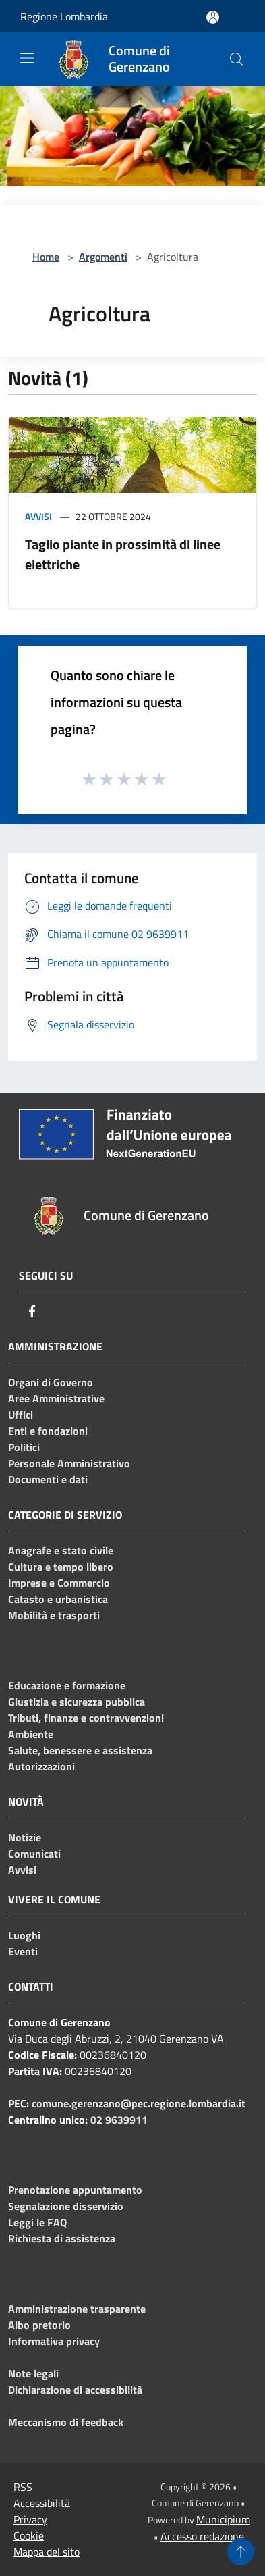 The height and width of the screenshot is (2576, 265). Describe the element at coordinates (75, 2390) in the screenshot. I see `Dichiarazione di accessibilità` at that location.